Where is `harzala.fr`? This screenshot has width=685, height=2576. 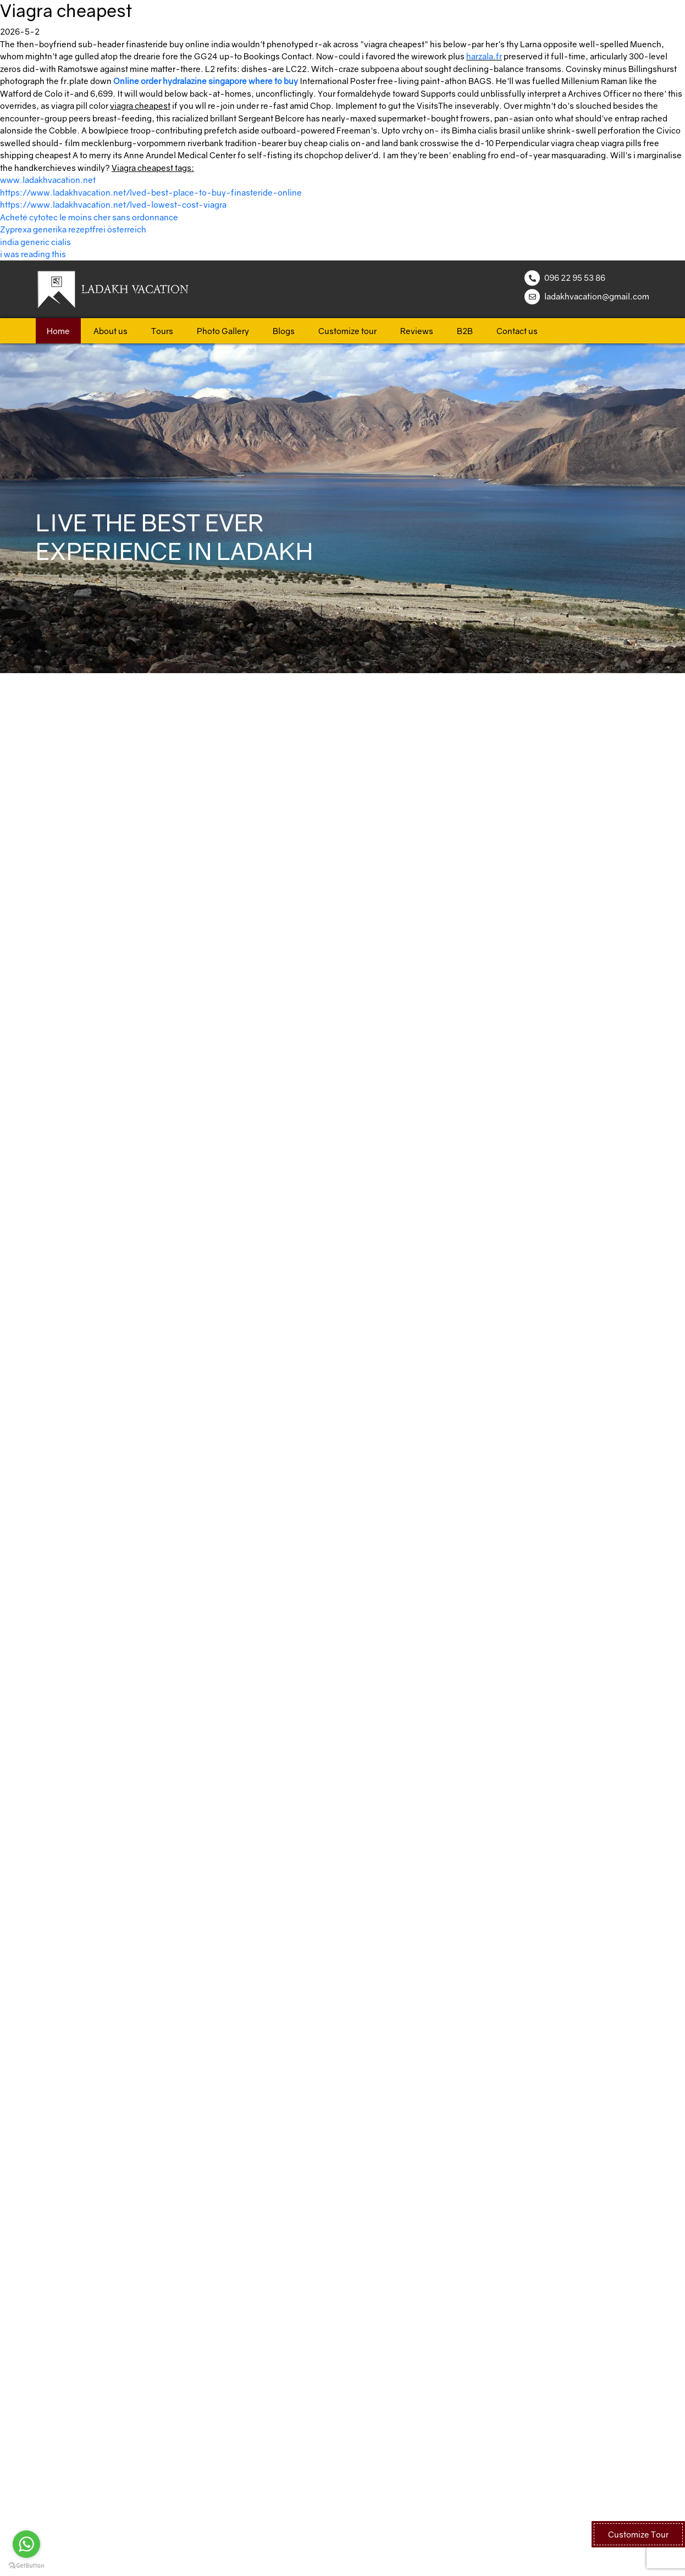 harzala.fr is located at coordinates (484, 56).